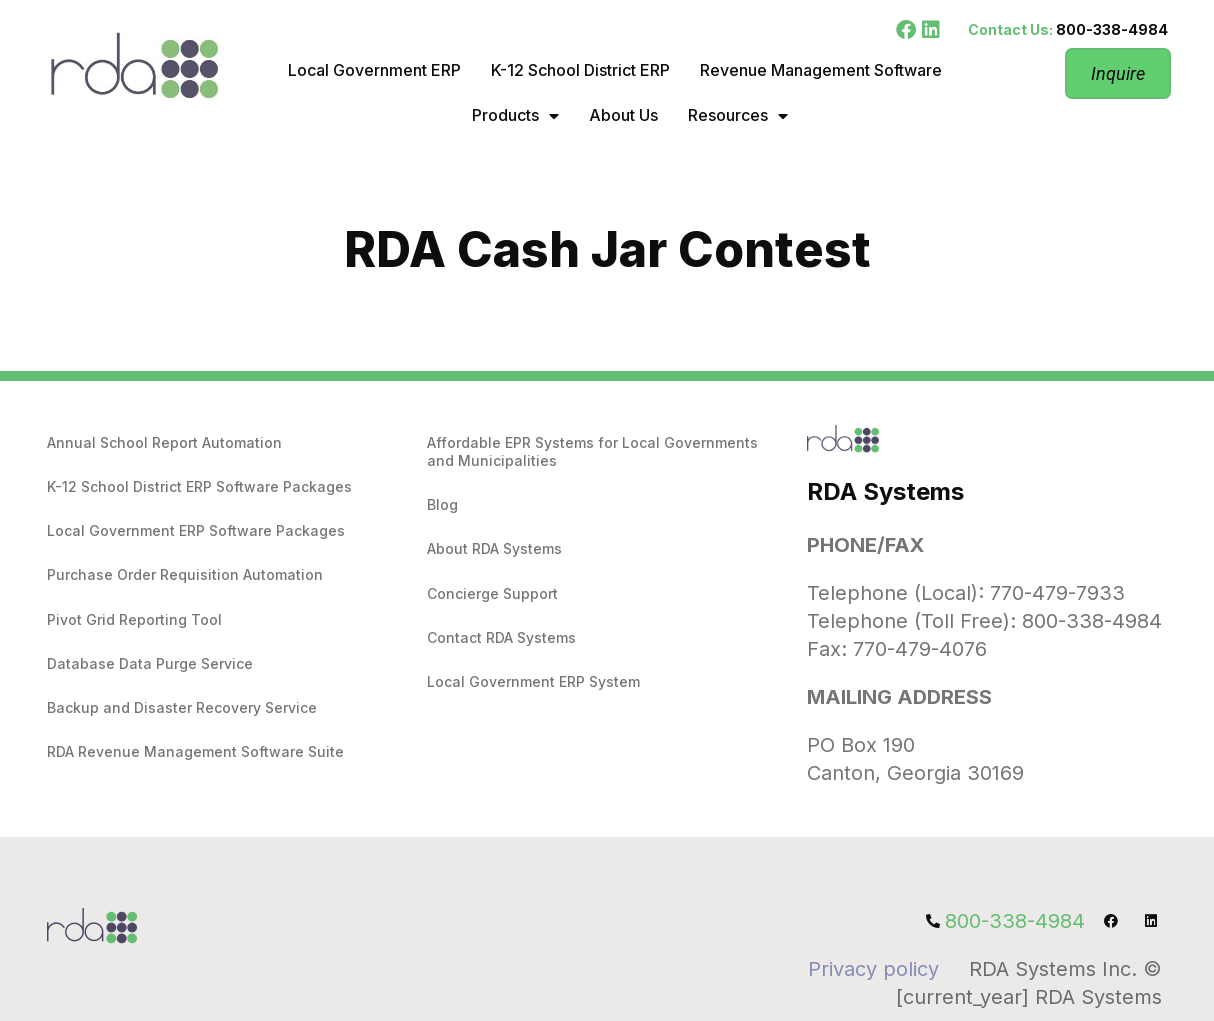 This screenshot has width=1214, height=1021. What do you see at coordinates (885, 491) in the screenshot?
I see `RDA Systems` at bounding box center [885, 491].